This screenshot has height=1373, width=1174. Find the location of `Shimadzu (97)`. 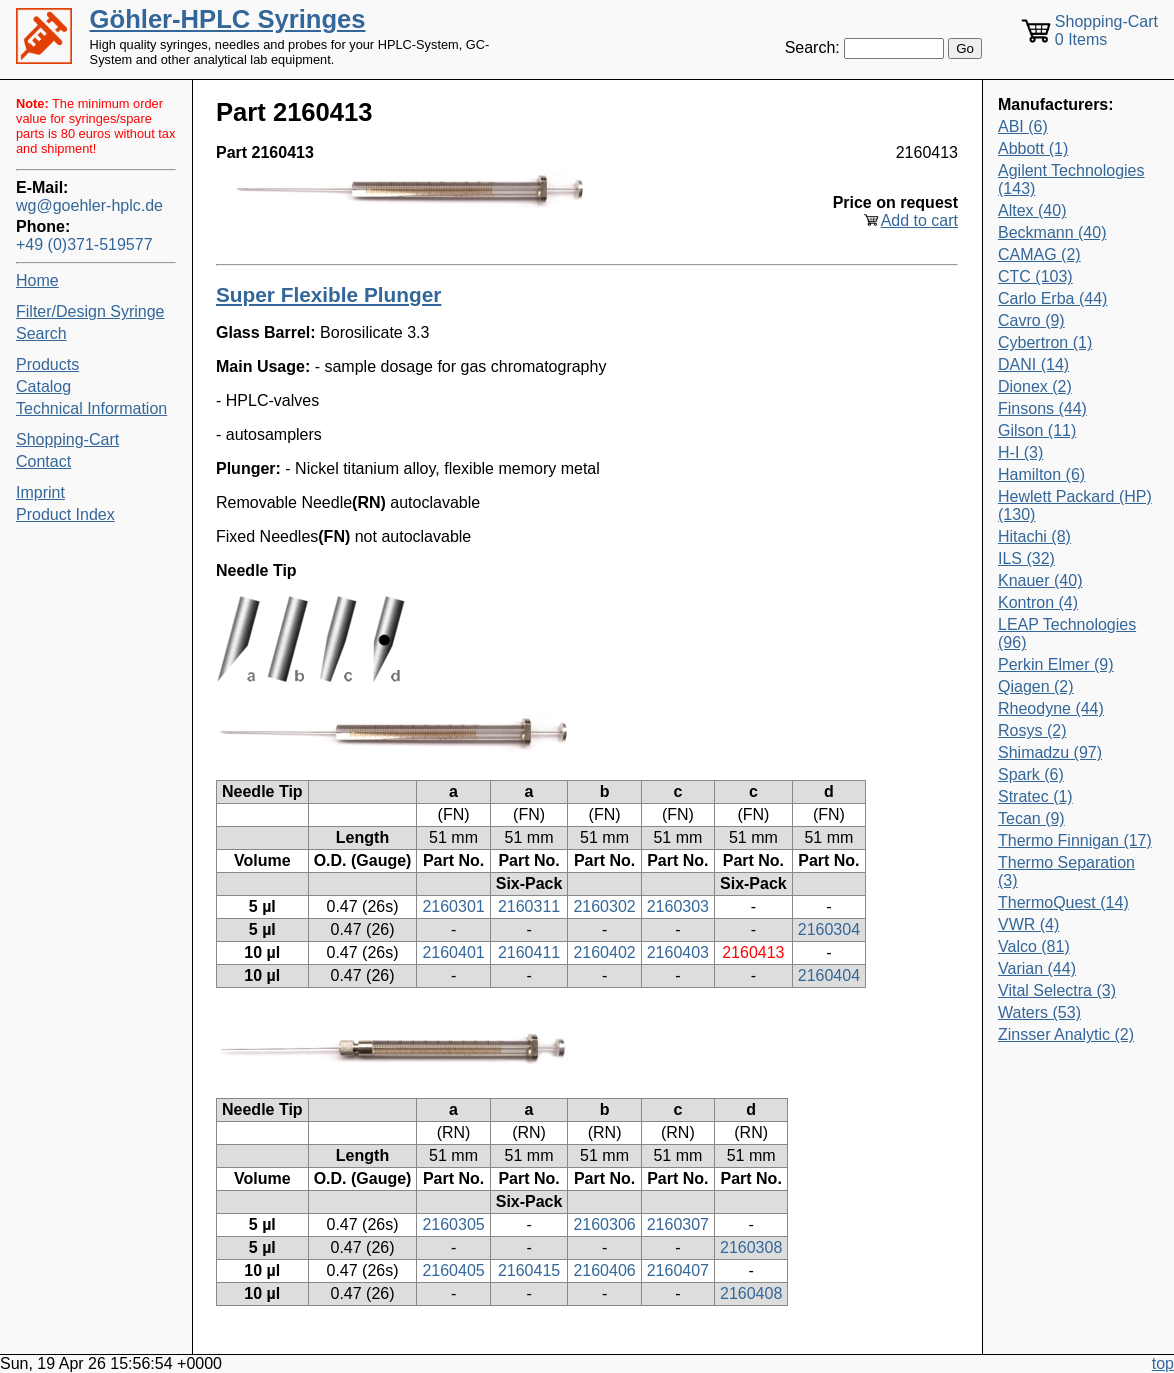

Shimadzu (97) is located at coordinates (1050, 752).